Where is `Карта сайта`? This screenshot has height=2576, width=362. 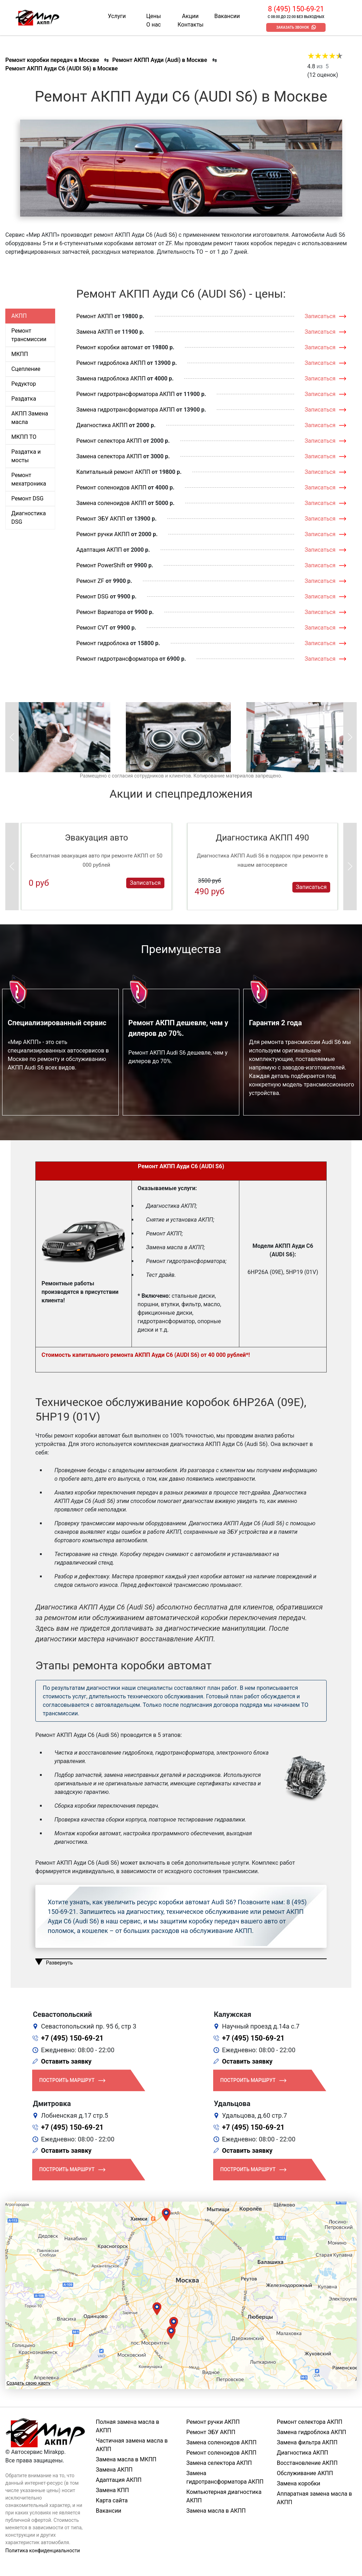 Карта сайта is located at coordinates (112, 2500).